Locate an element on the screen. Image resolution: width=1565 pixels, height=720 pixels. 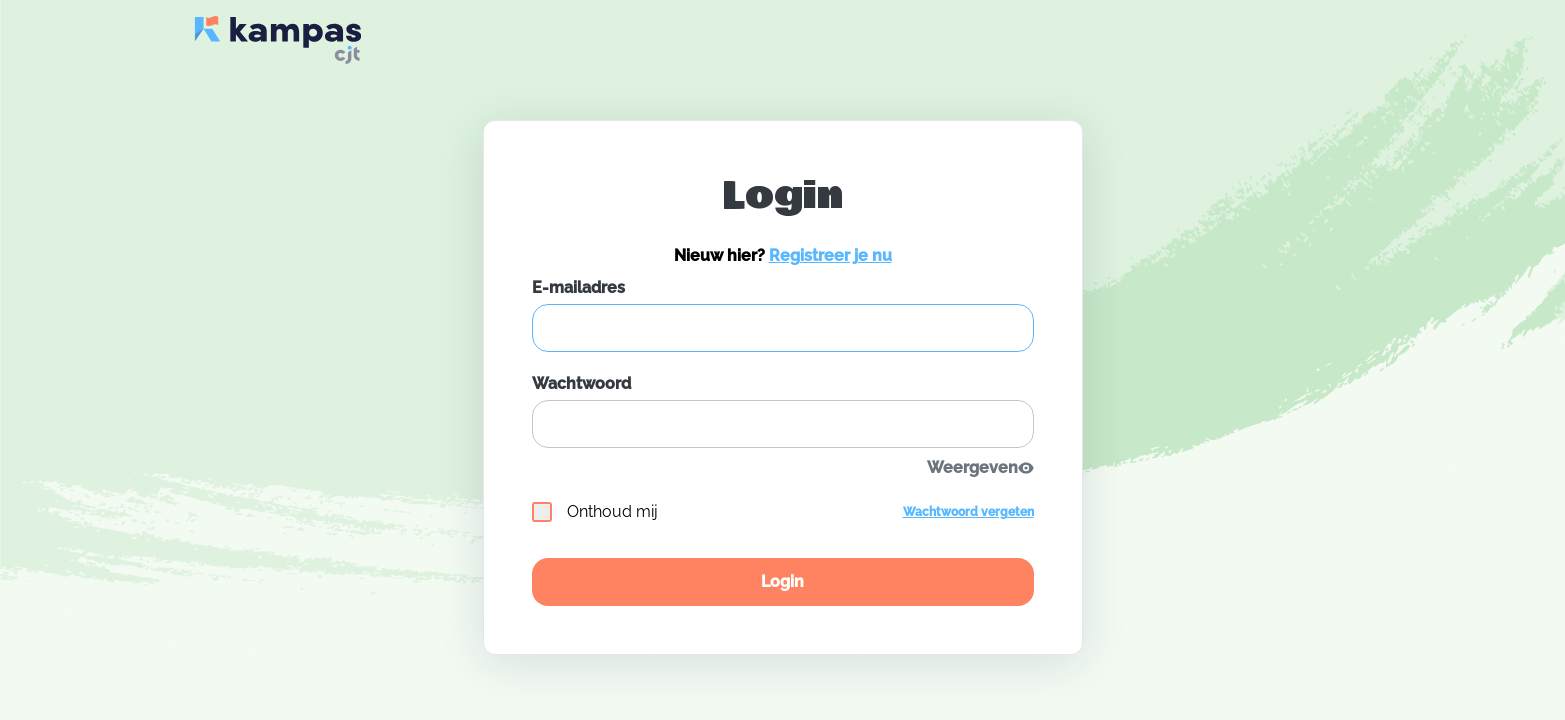
Registreer je nu is located at coordinates (830, 255).